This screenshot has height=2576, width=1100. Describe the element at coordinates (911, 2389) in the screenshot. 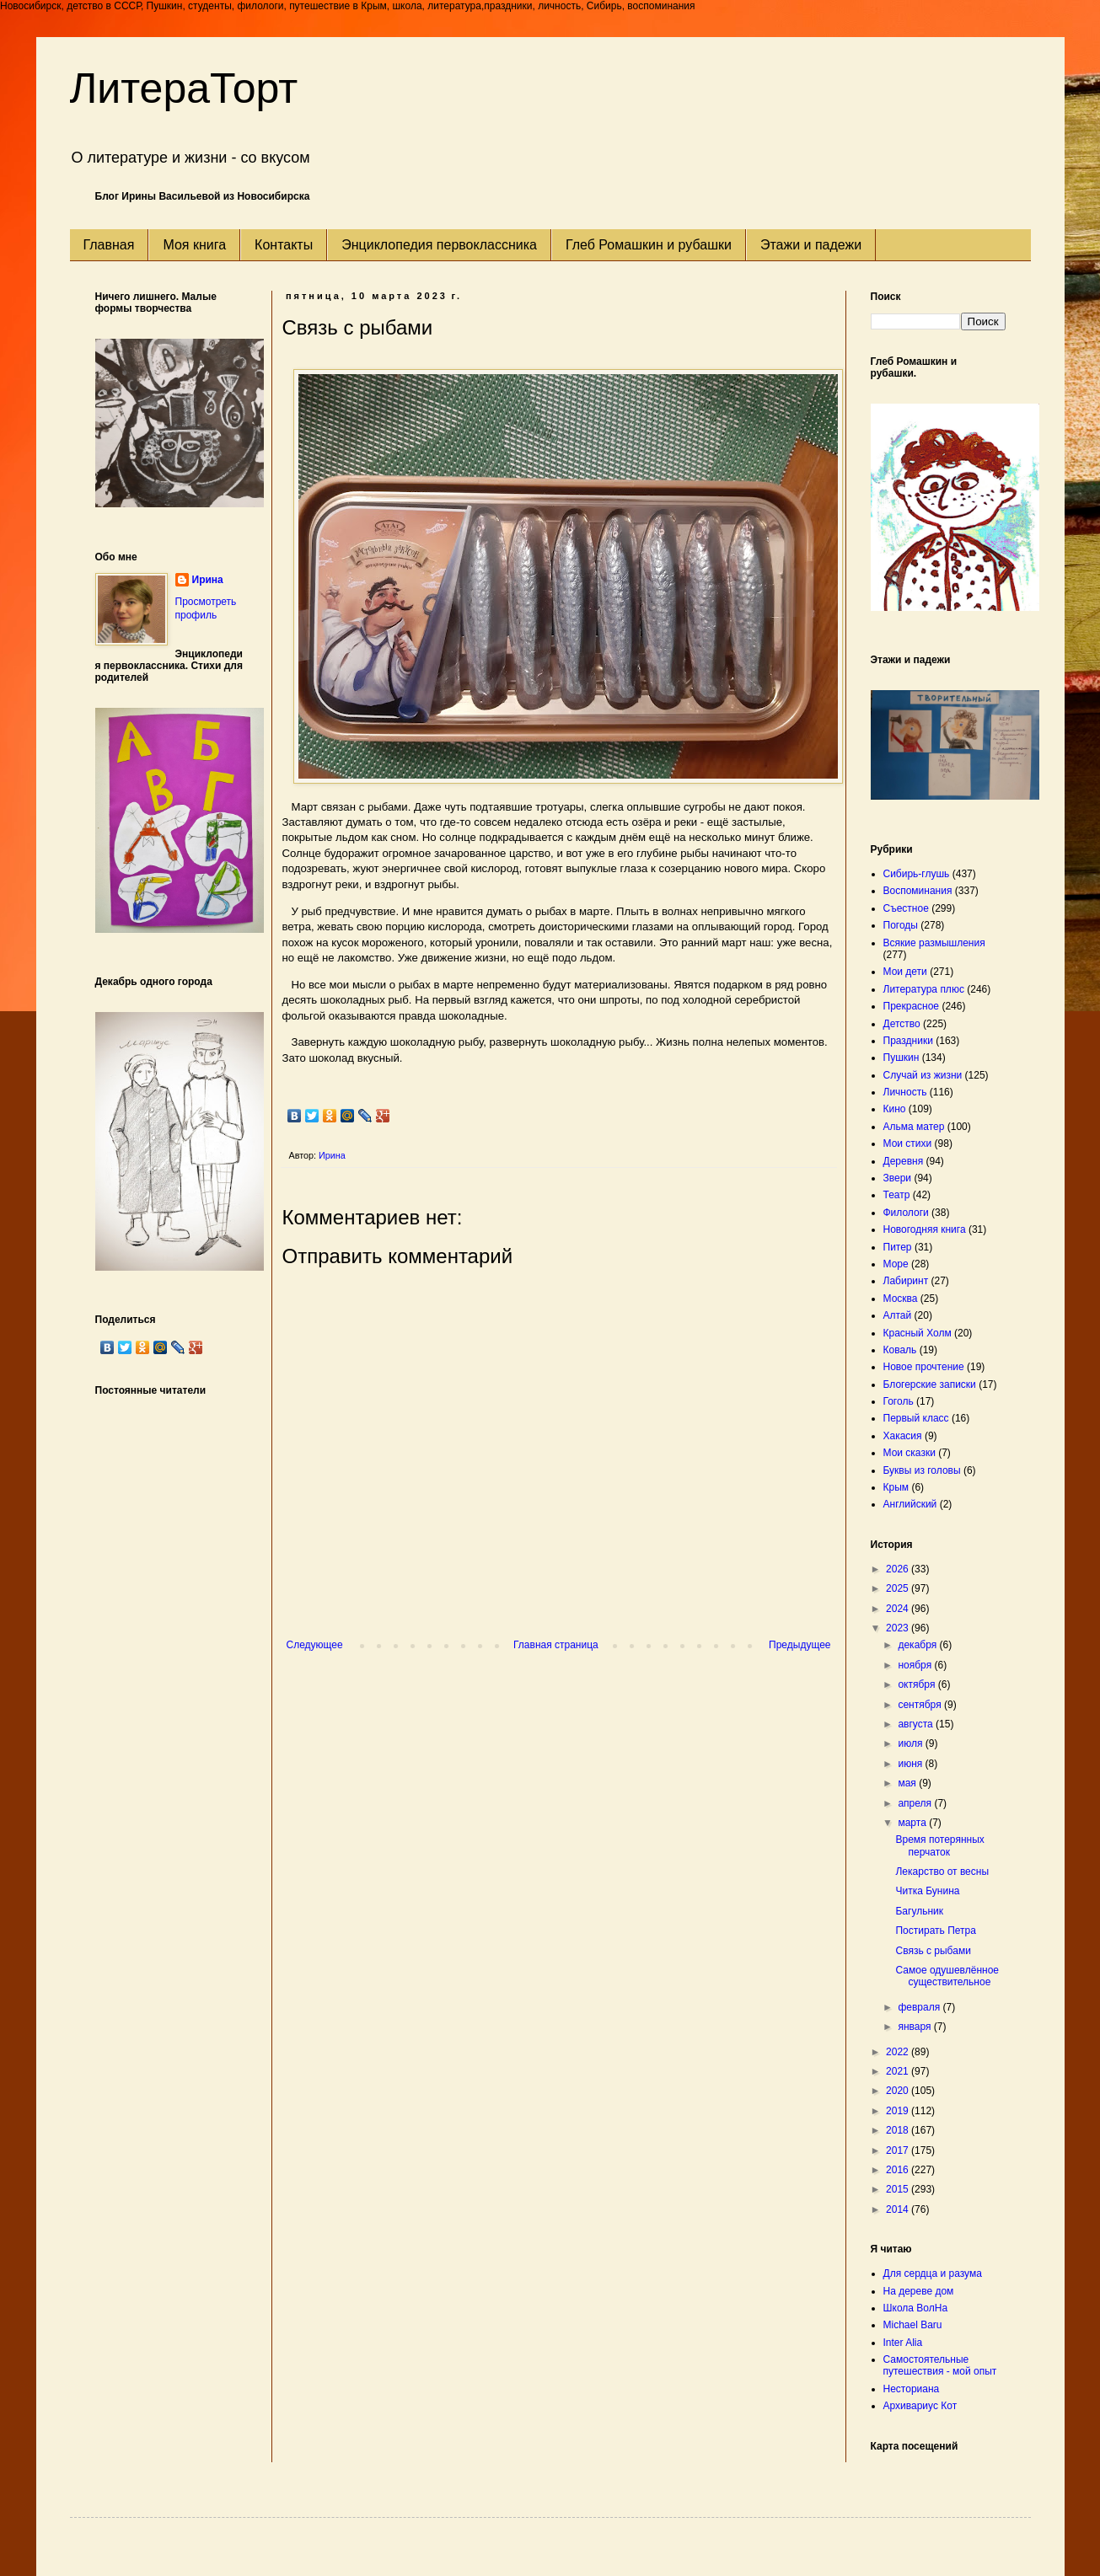

I see `Несториана` at that location.